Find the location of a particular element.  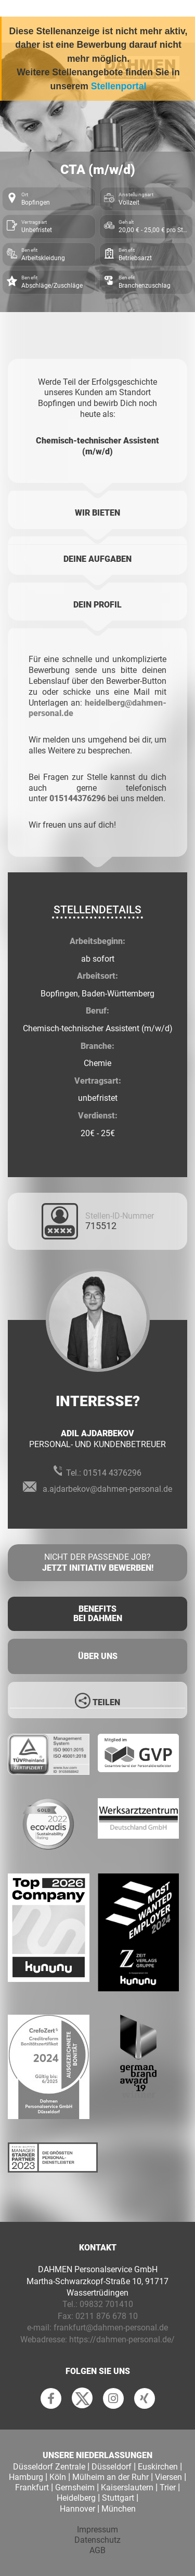

Mülheim an der Ruhr is located at coordinates (110, 2477).